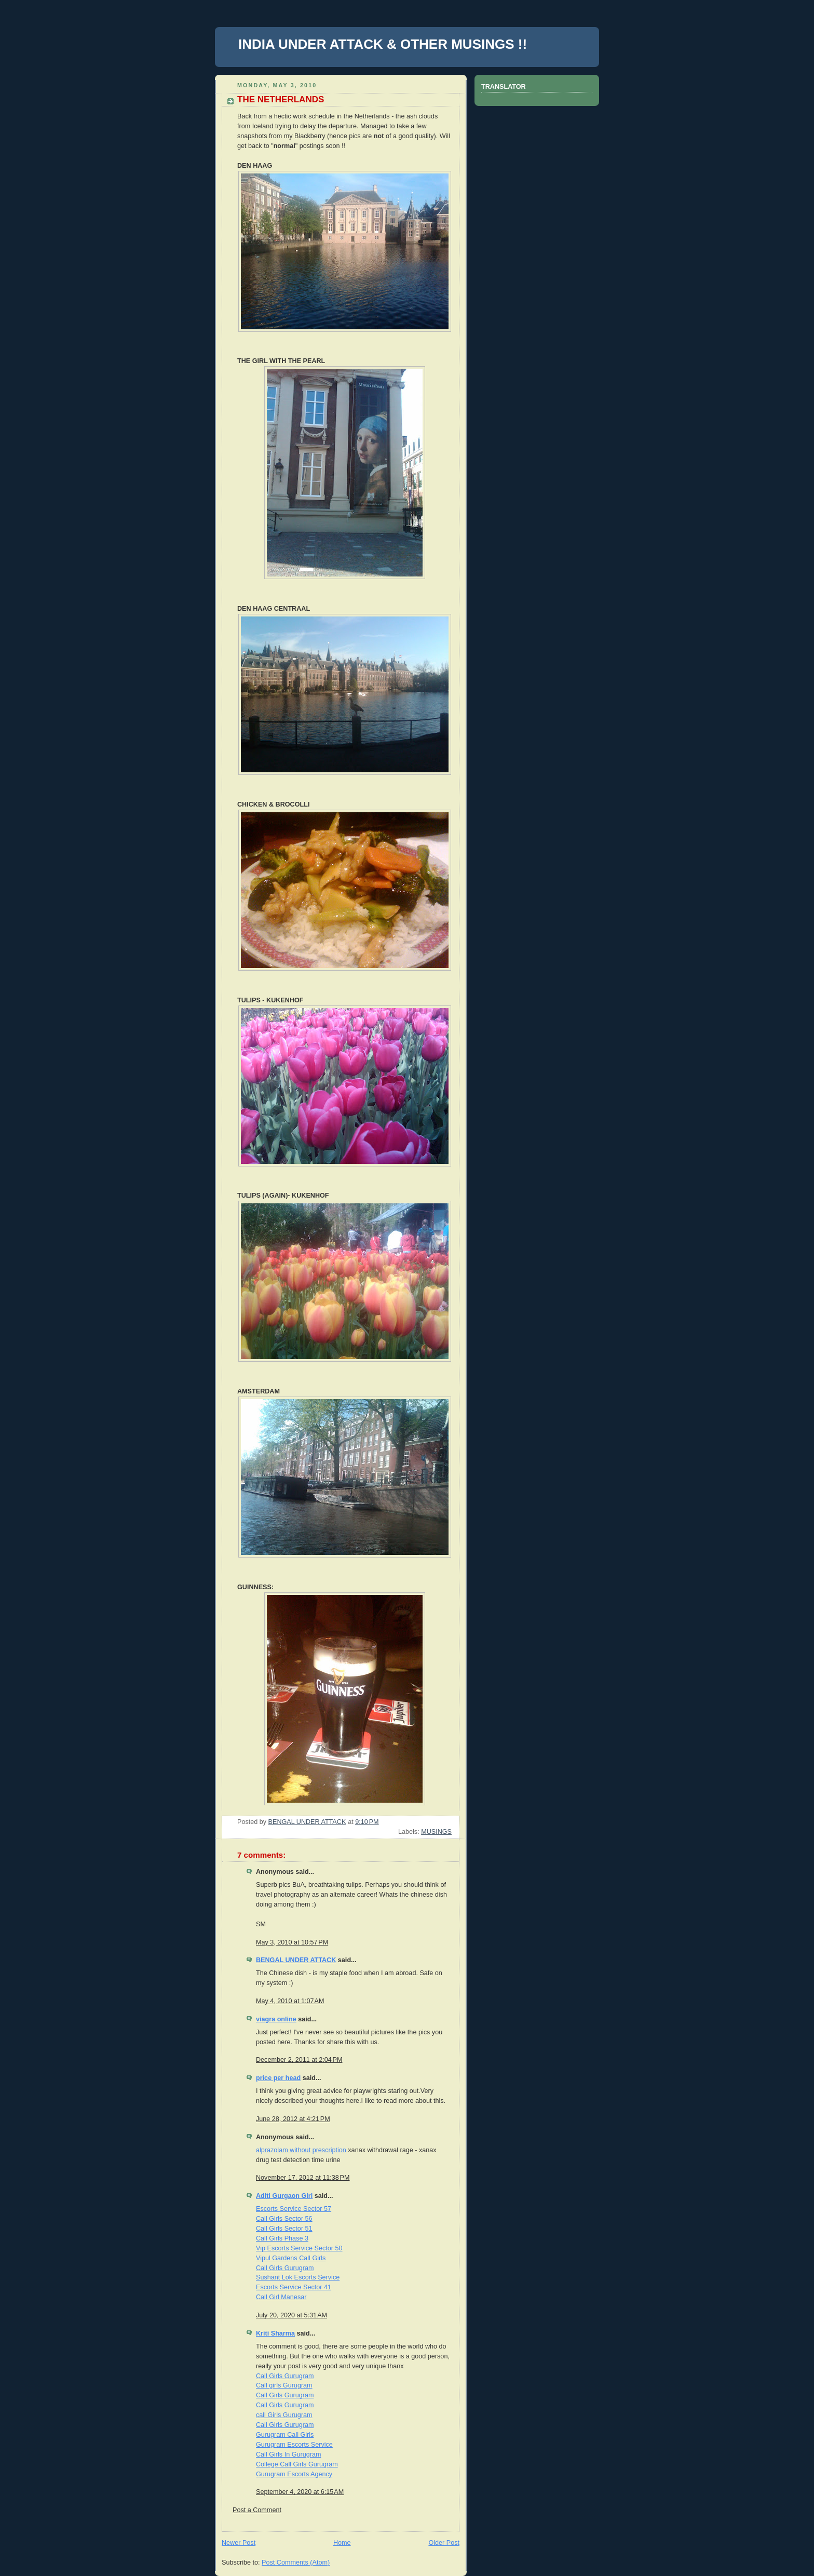 The image size is (814, 2576). What do you see at coordinates (281, 2297) in the screenshot?
I see `Call Girl Manesar` at bounding box center [281, 2297].